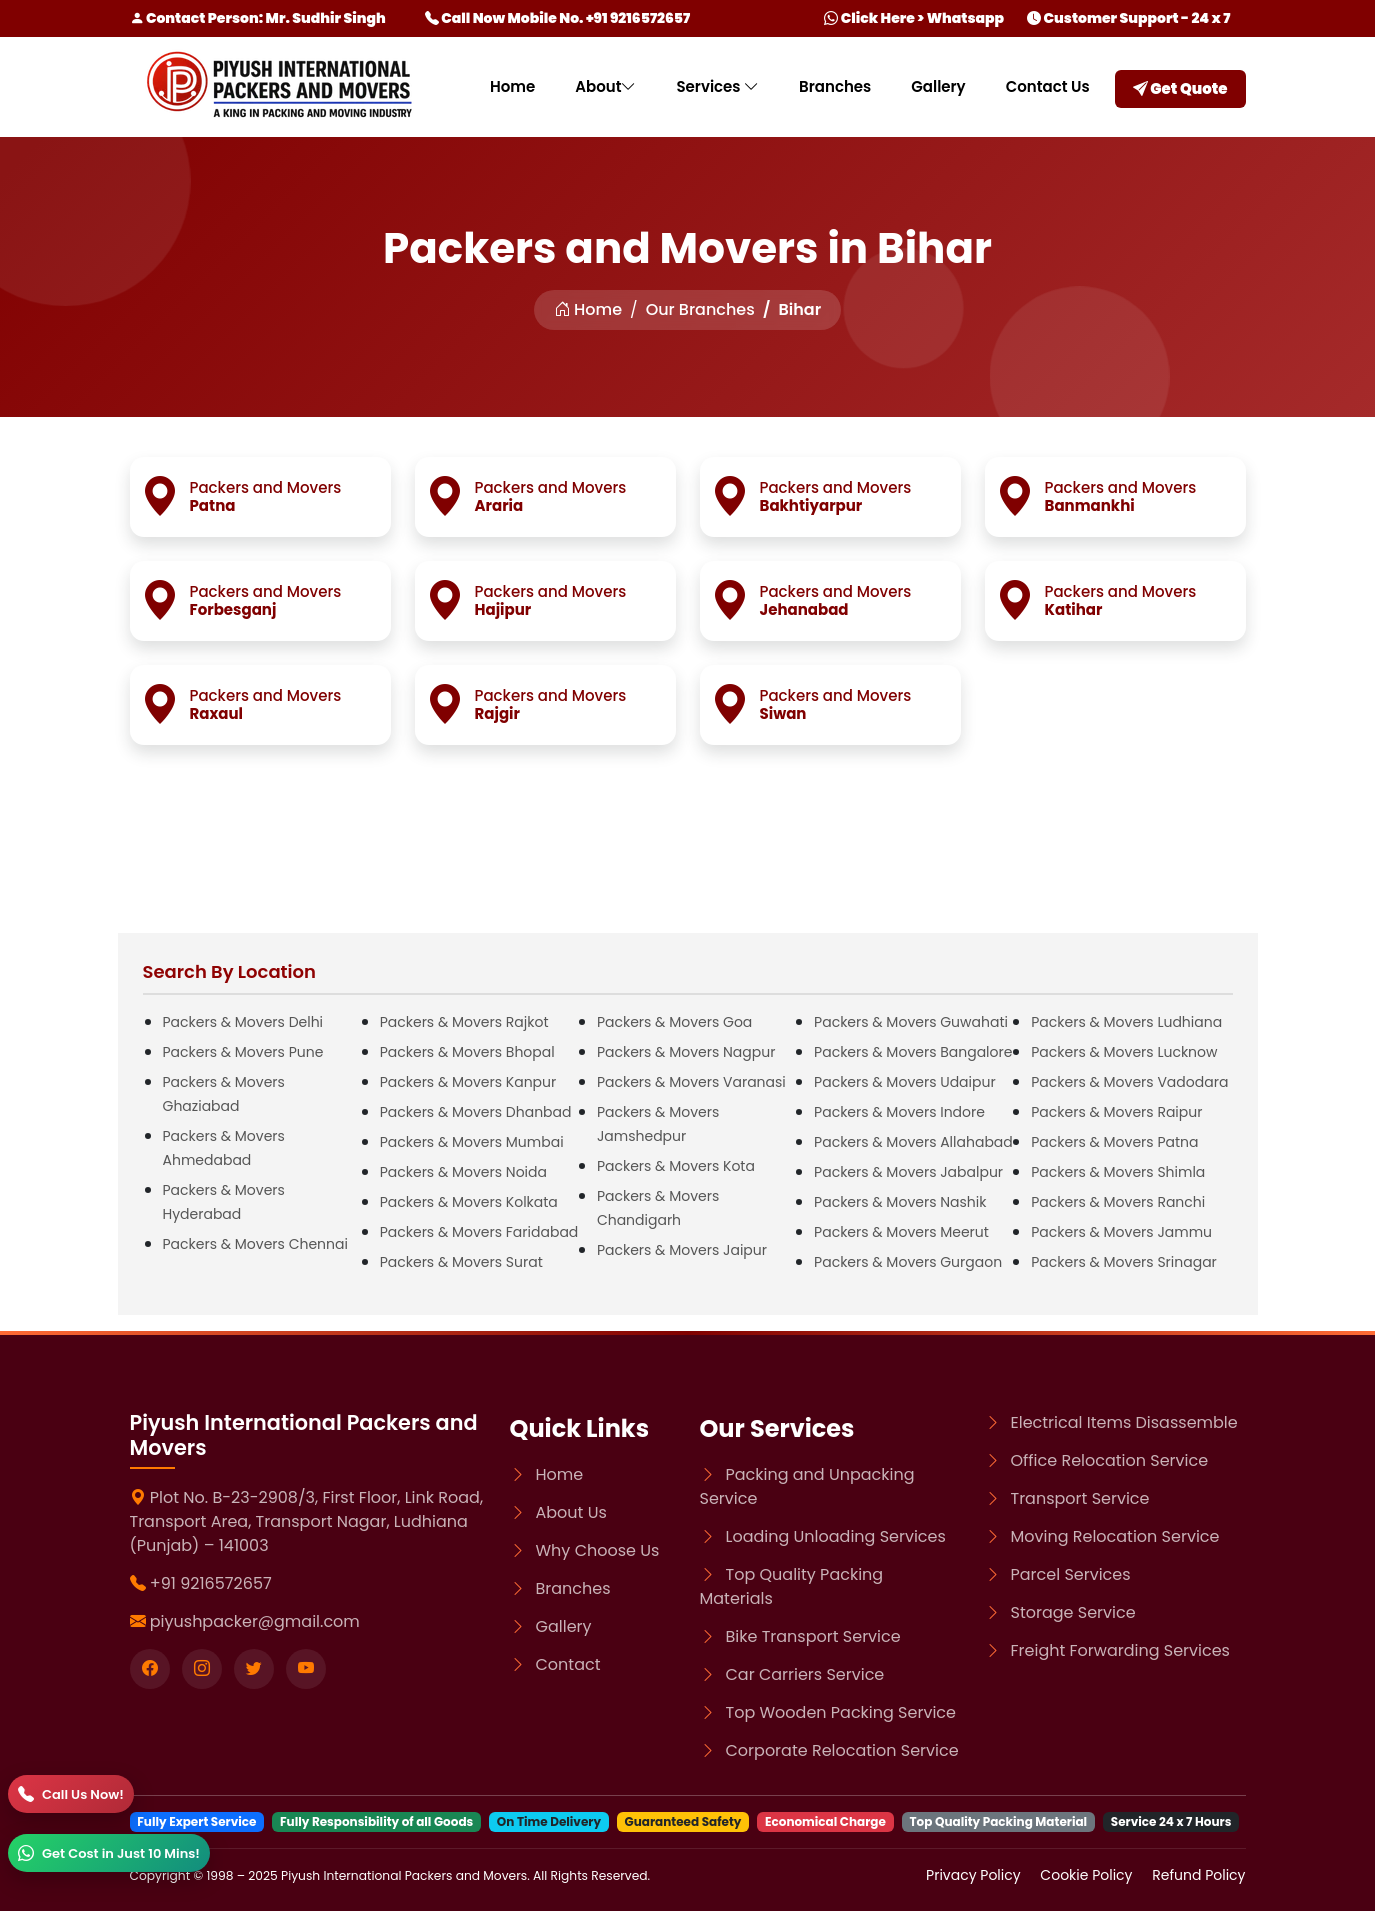  I want to click on Packers & Movers Faridabad, so click(479, 1232).